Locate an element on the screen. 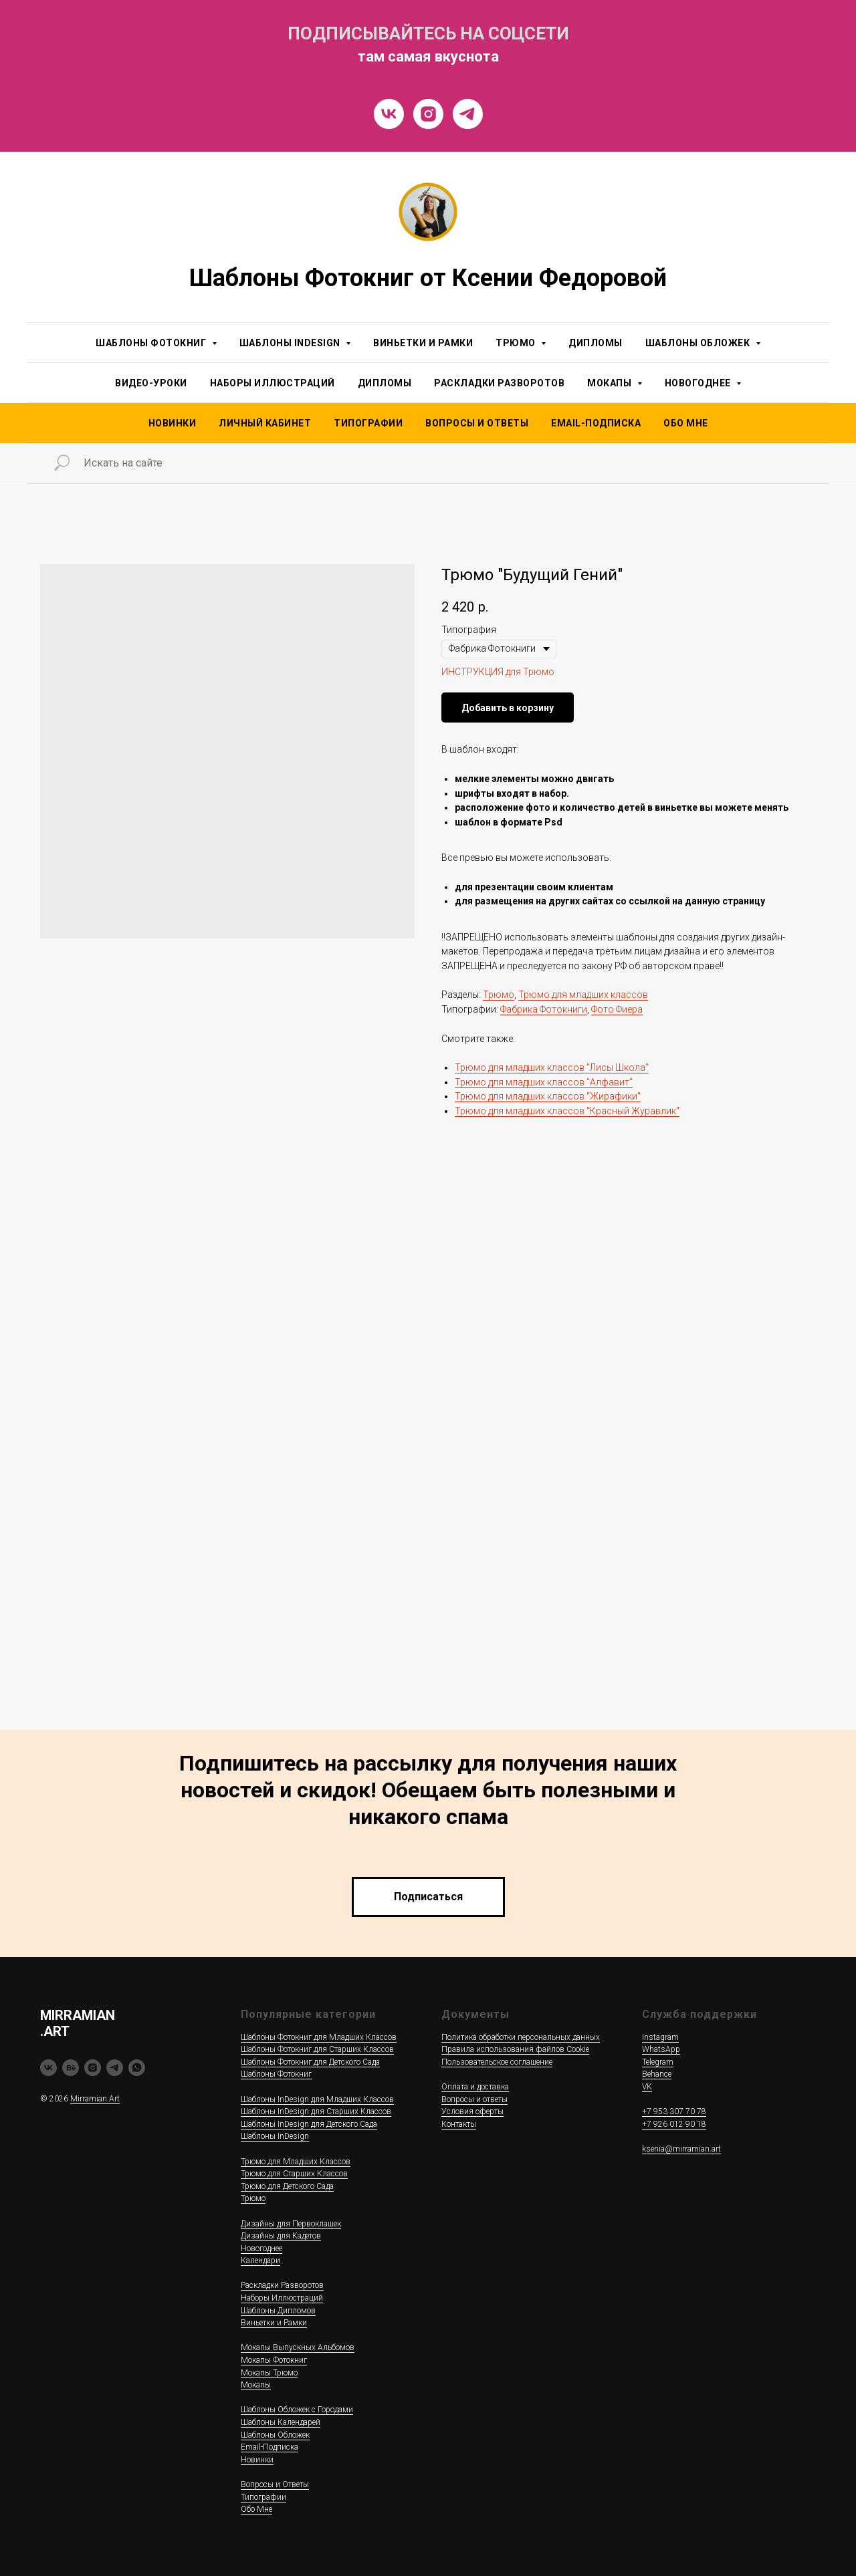 This screenshot has height=2576, width=856. [VK] is located at coordinates (389, 114).